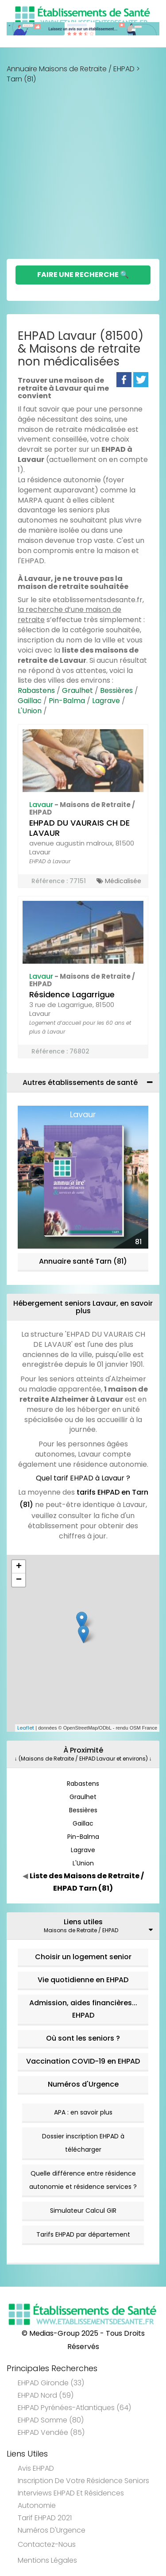 The width and height of the screenshot is (166, 2576). I want to click on Leaflet, so click(25, 1727).